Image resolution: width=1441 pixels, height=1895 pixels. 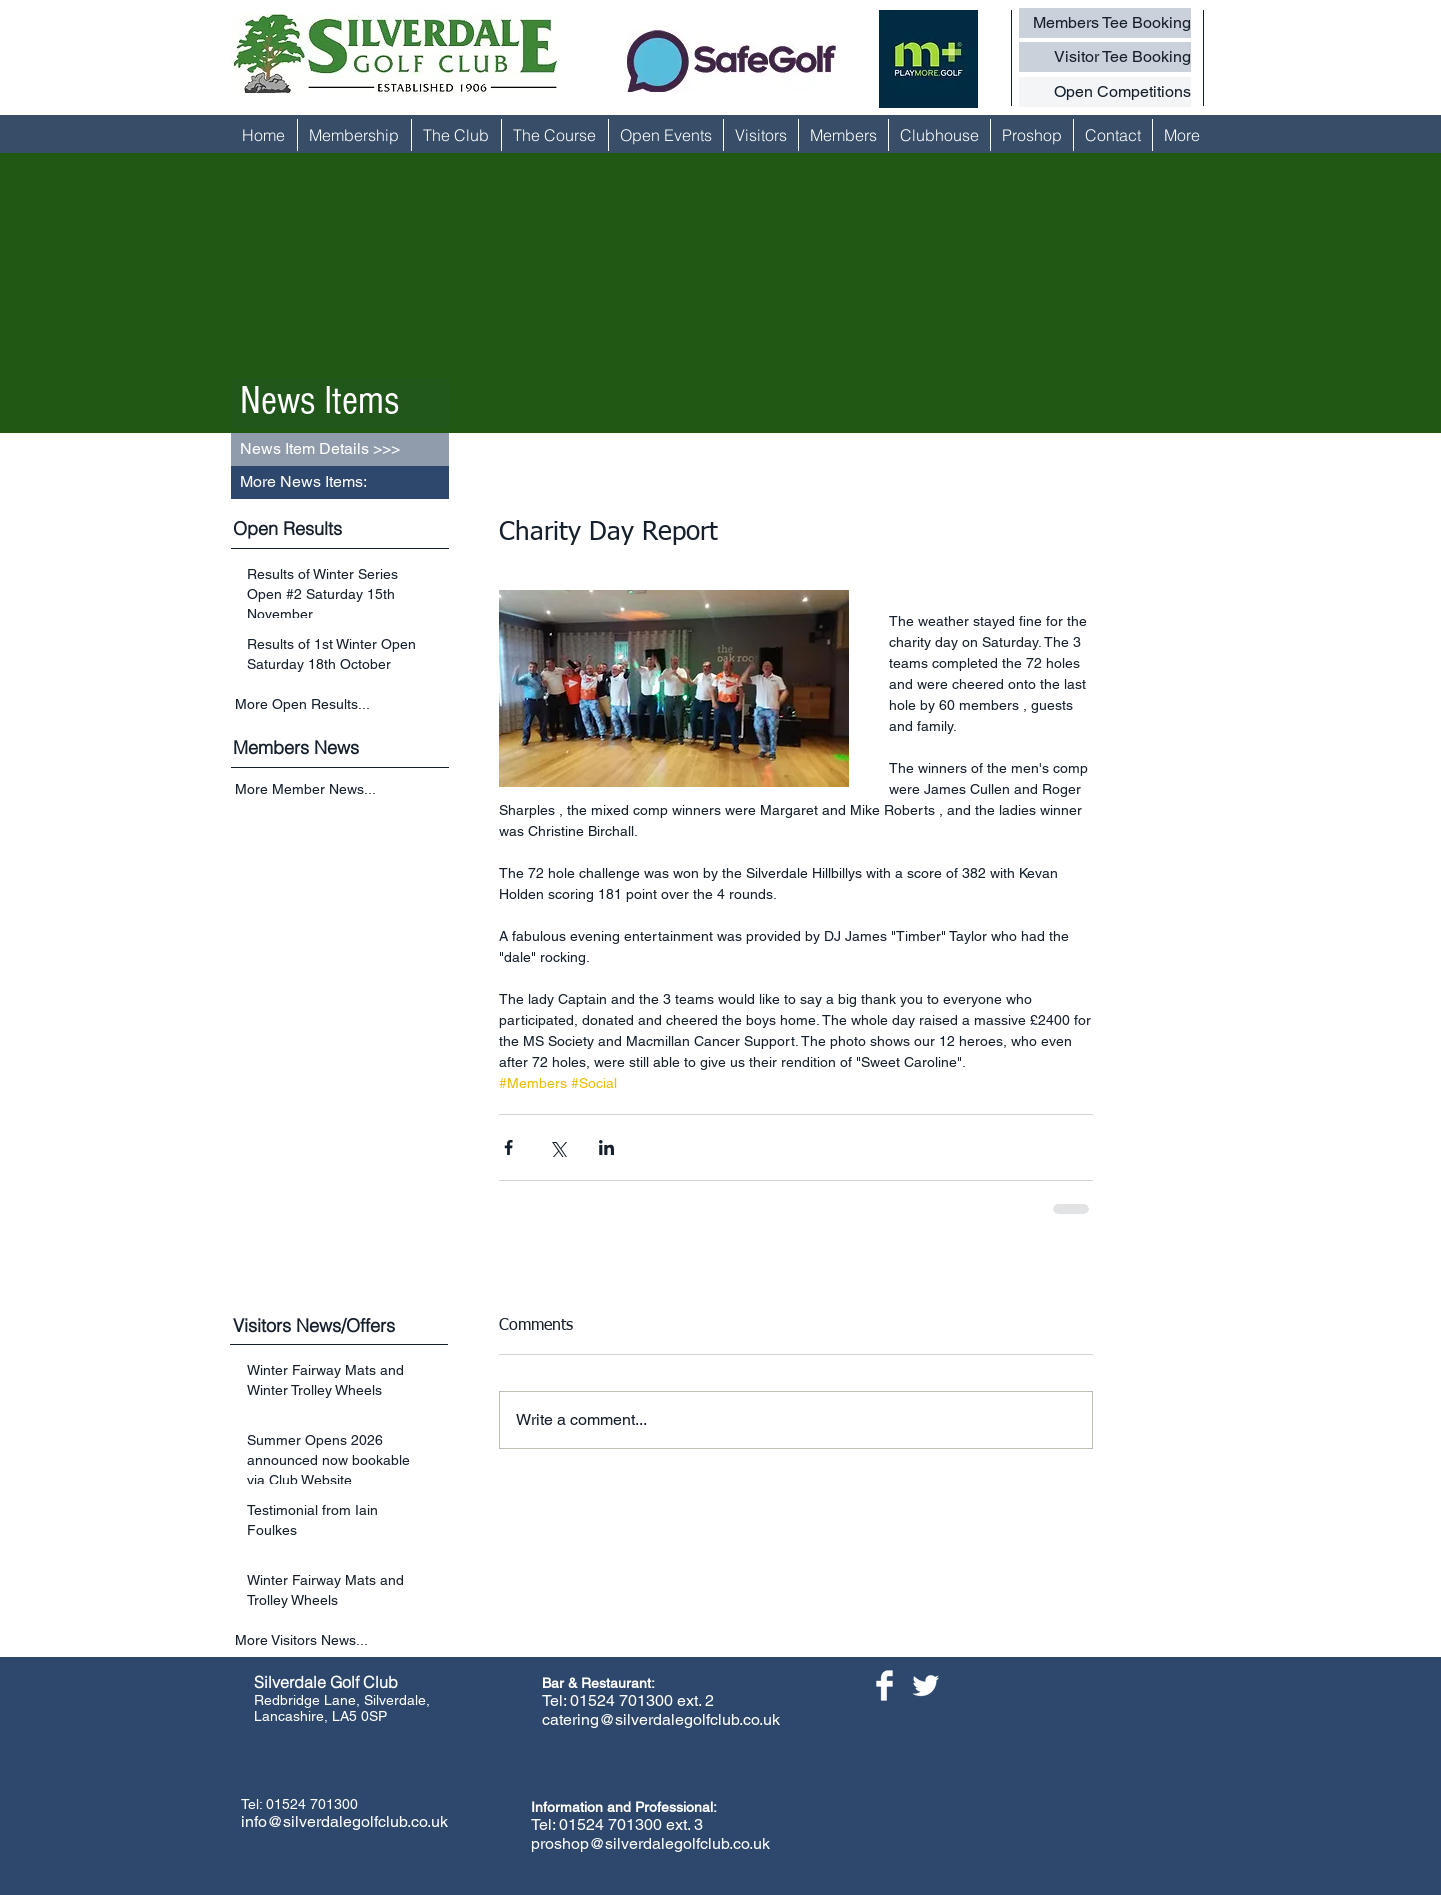 I want to click on [Share via LinkedIn], so click(x=606, y=1147).